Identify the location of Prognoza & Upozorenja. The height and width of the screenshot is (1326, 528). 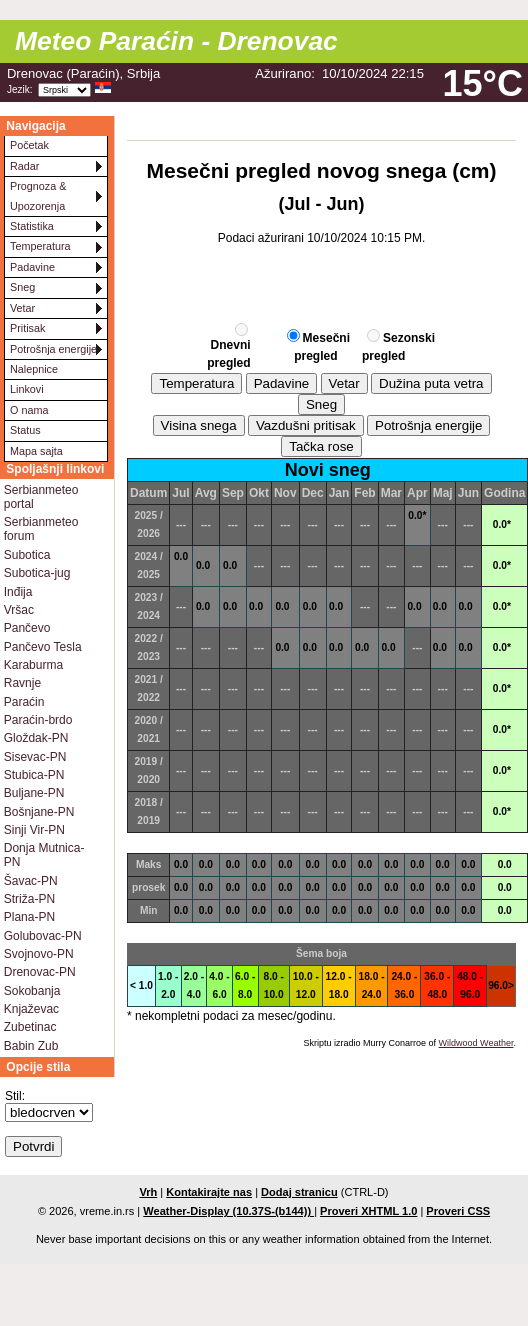
(38, 195).